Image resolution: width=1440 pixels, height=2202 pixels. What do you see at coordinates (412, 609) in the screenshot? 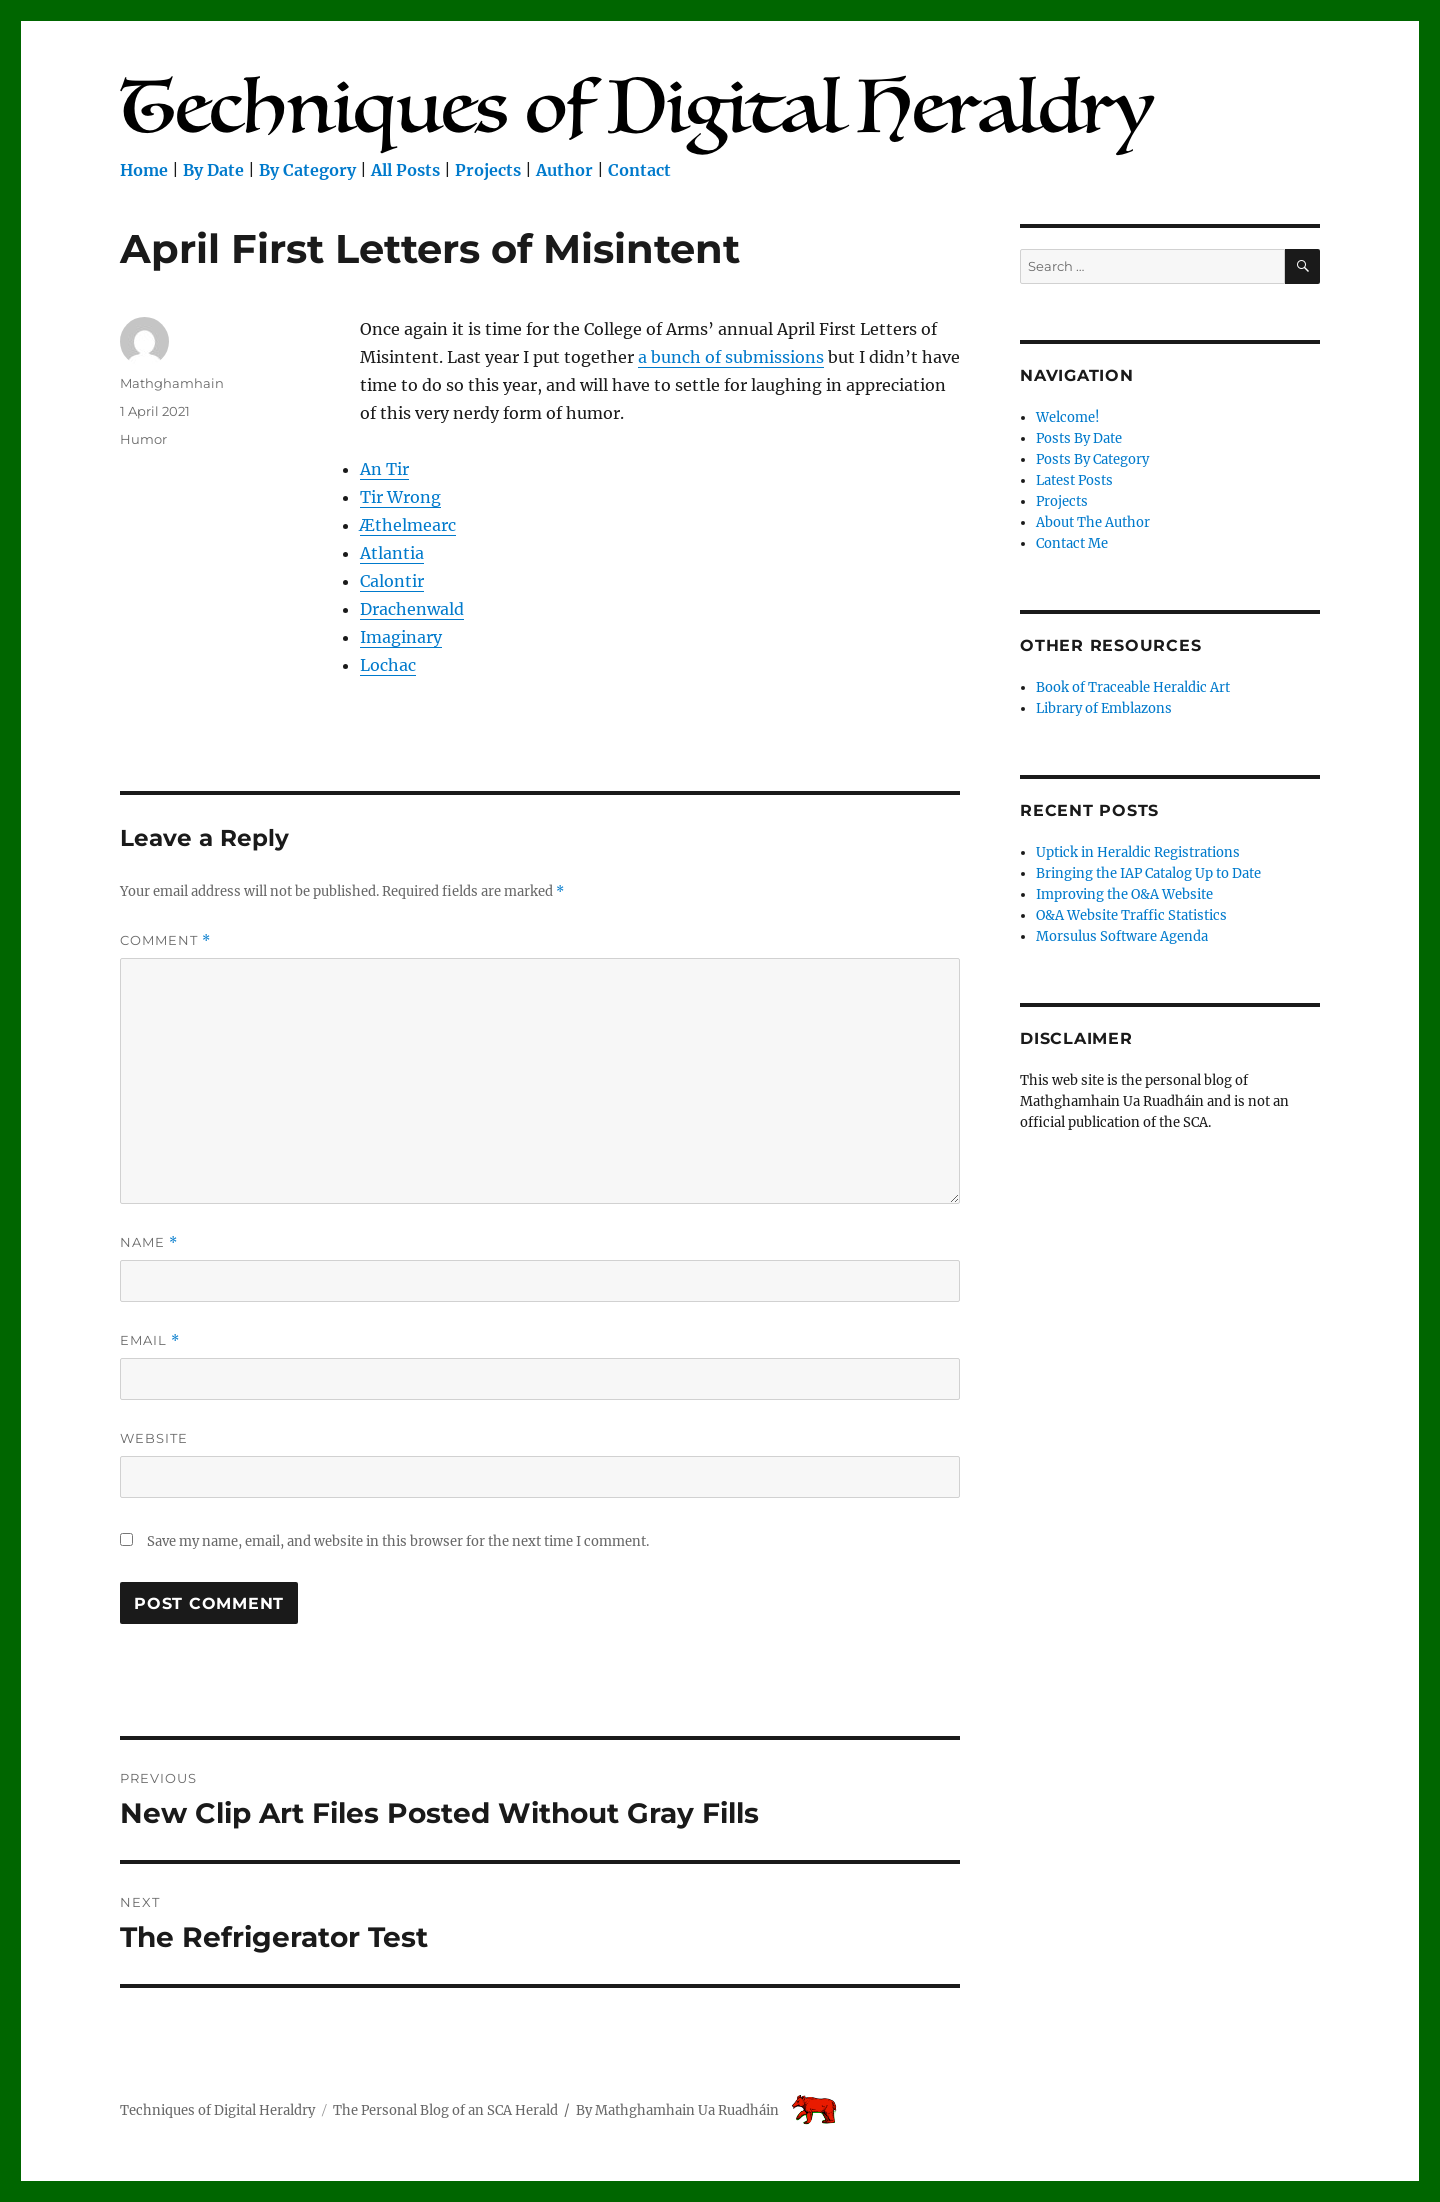
I see `Drachenwald` at bounding box center [412, 609].